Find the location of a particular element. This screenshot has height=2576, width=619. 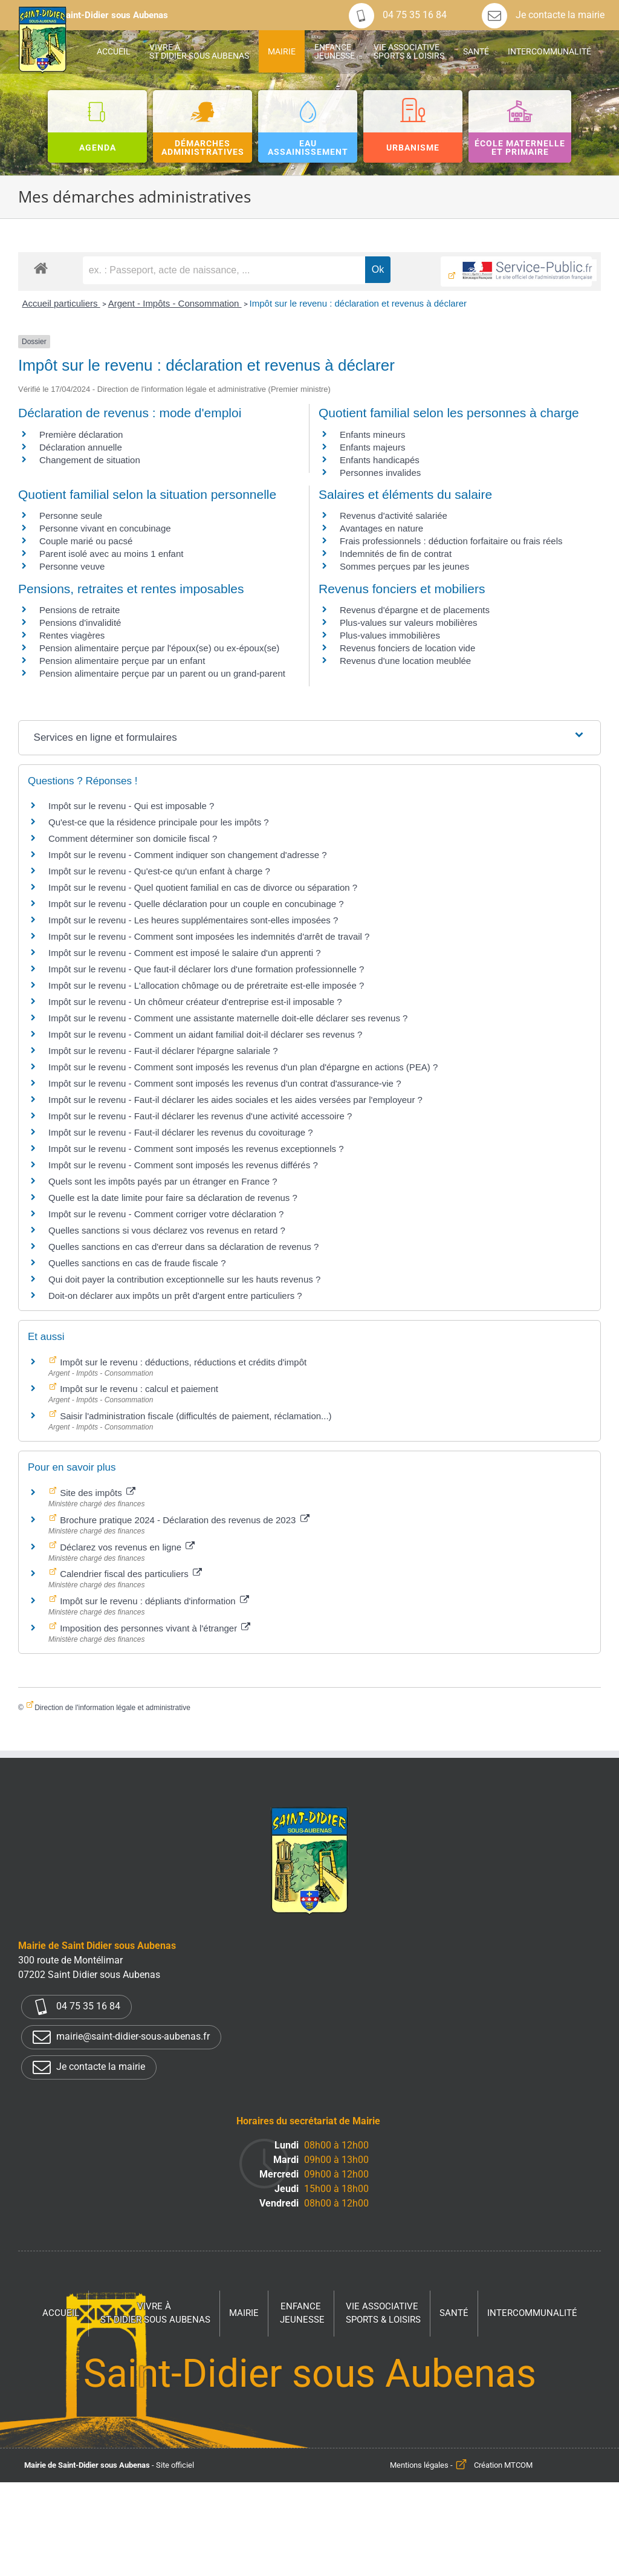

Santé is located at coordinates (453, 2313).